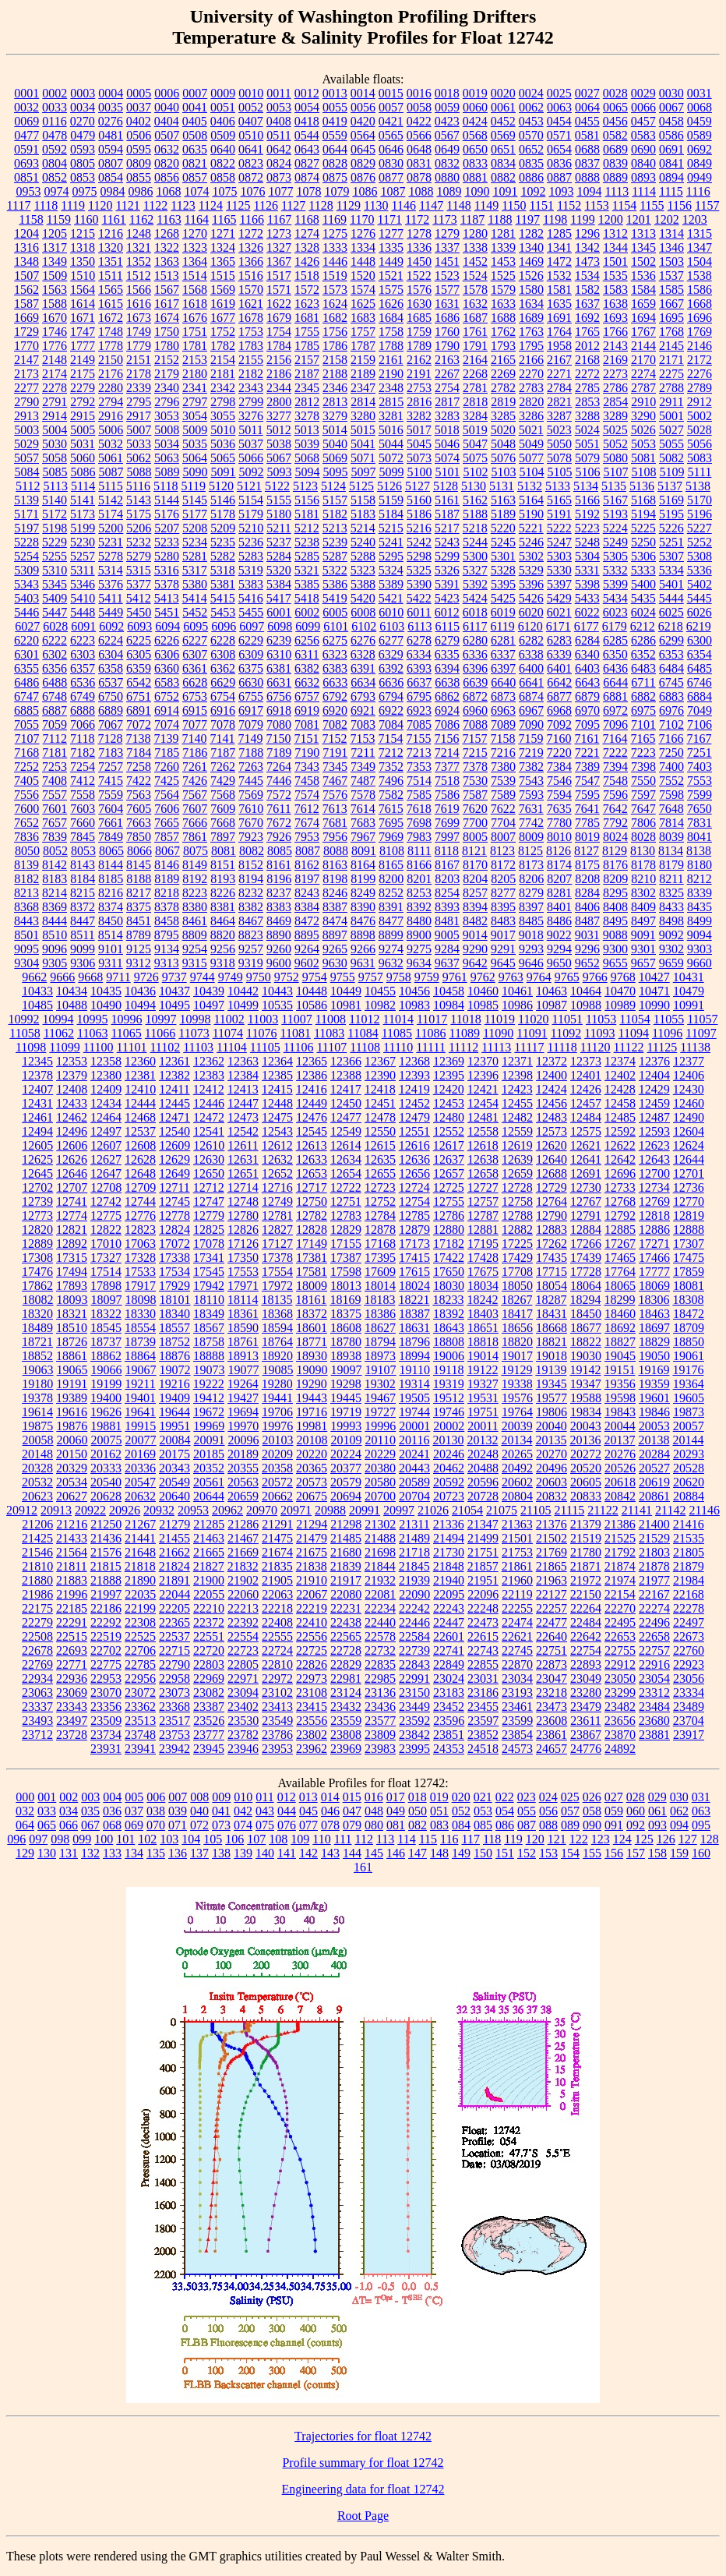 The height and width of the screenshot is (2576, 726). Describe the element at coordinates (250, 878) in the screenshot. I see `8194` at that location.